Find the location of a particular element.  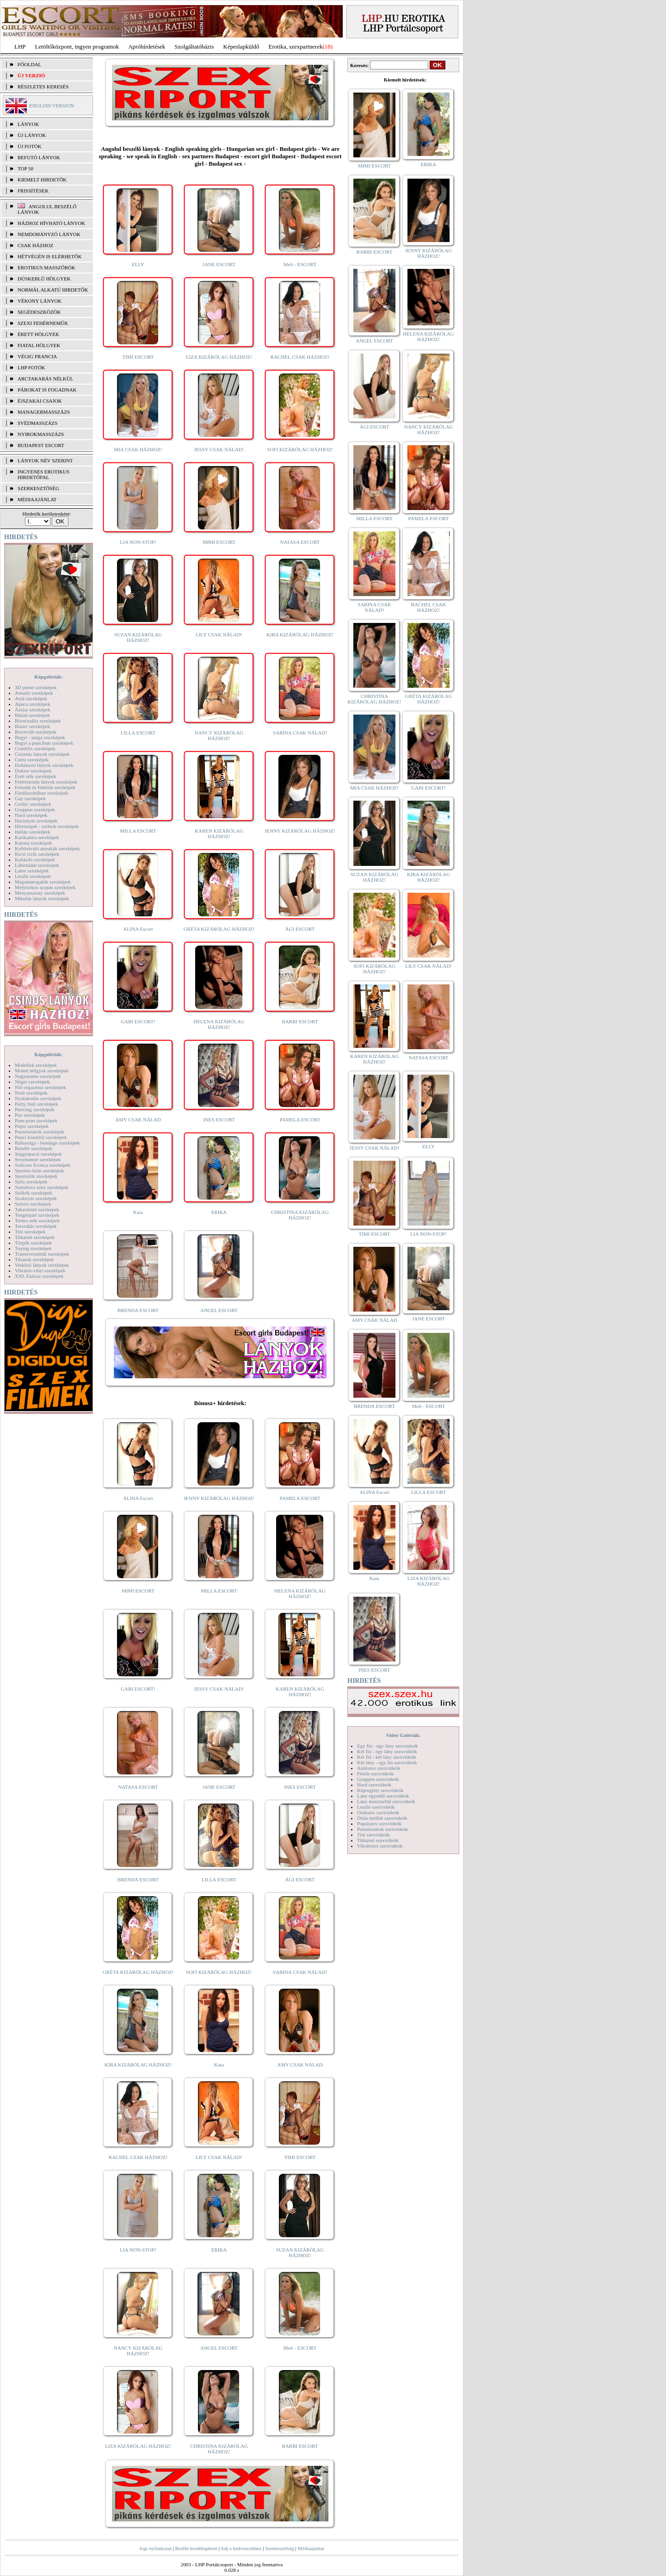

Nyirokmasszázs is located at coordinates (41, 434).